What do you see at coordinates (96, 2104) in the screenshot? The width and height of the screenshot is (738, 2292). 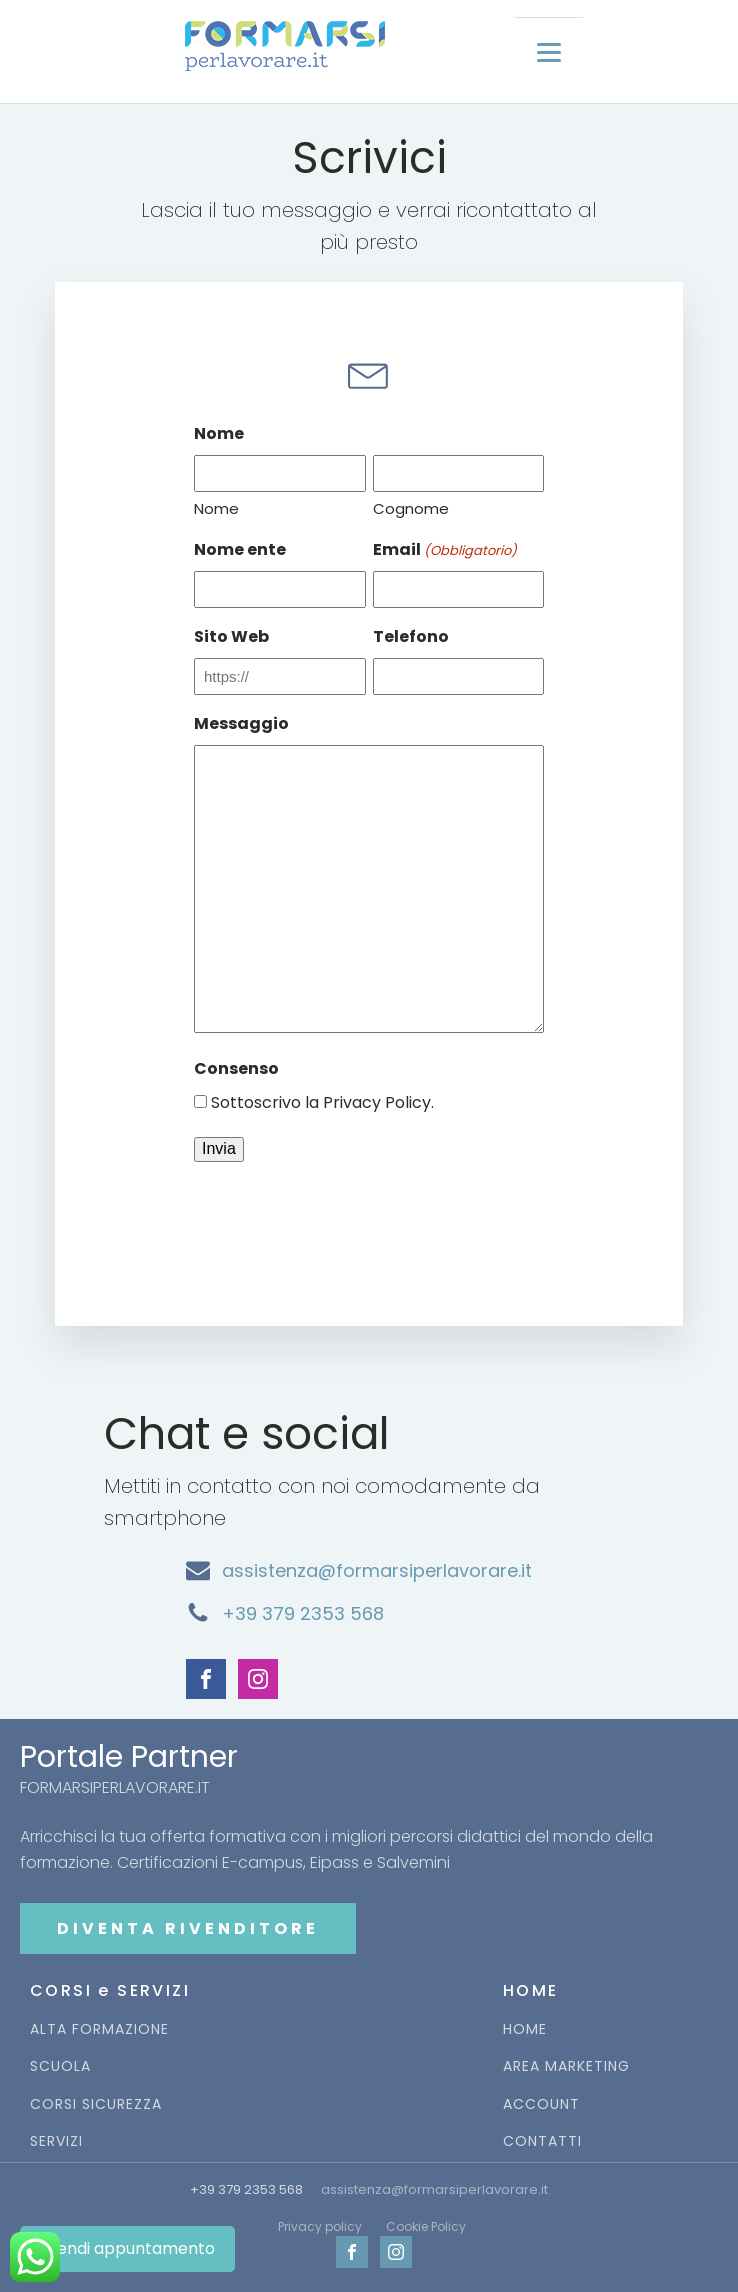 I see `CORSI SICUREZZA` at bounding box center [96, 2104].